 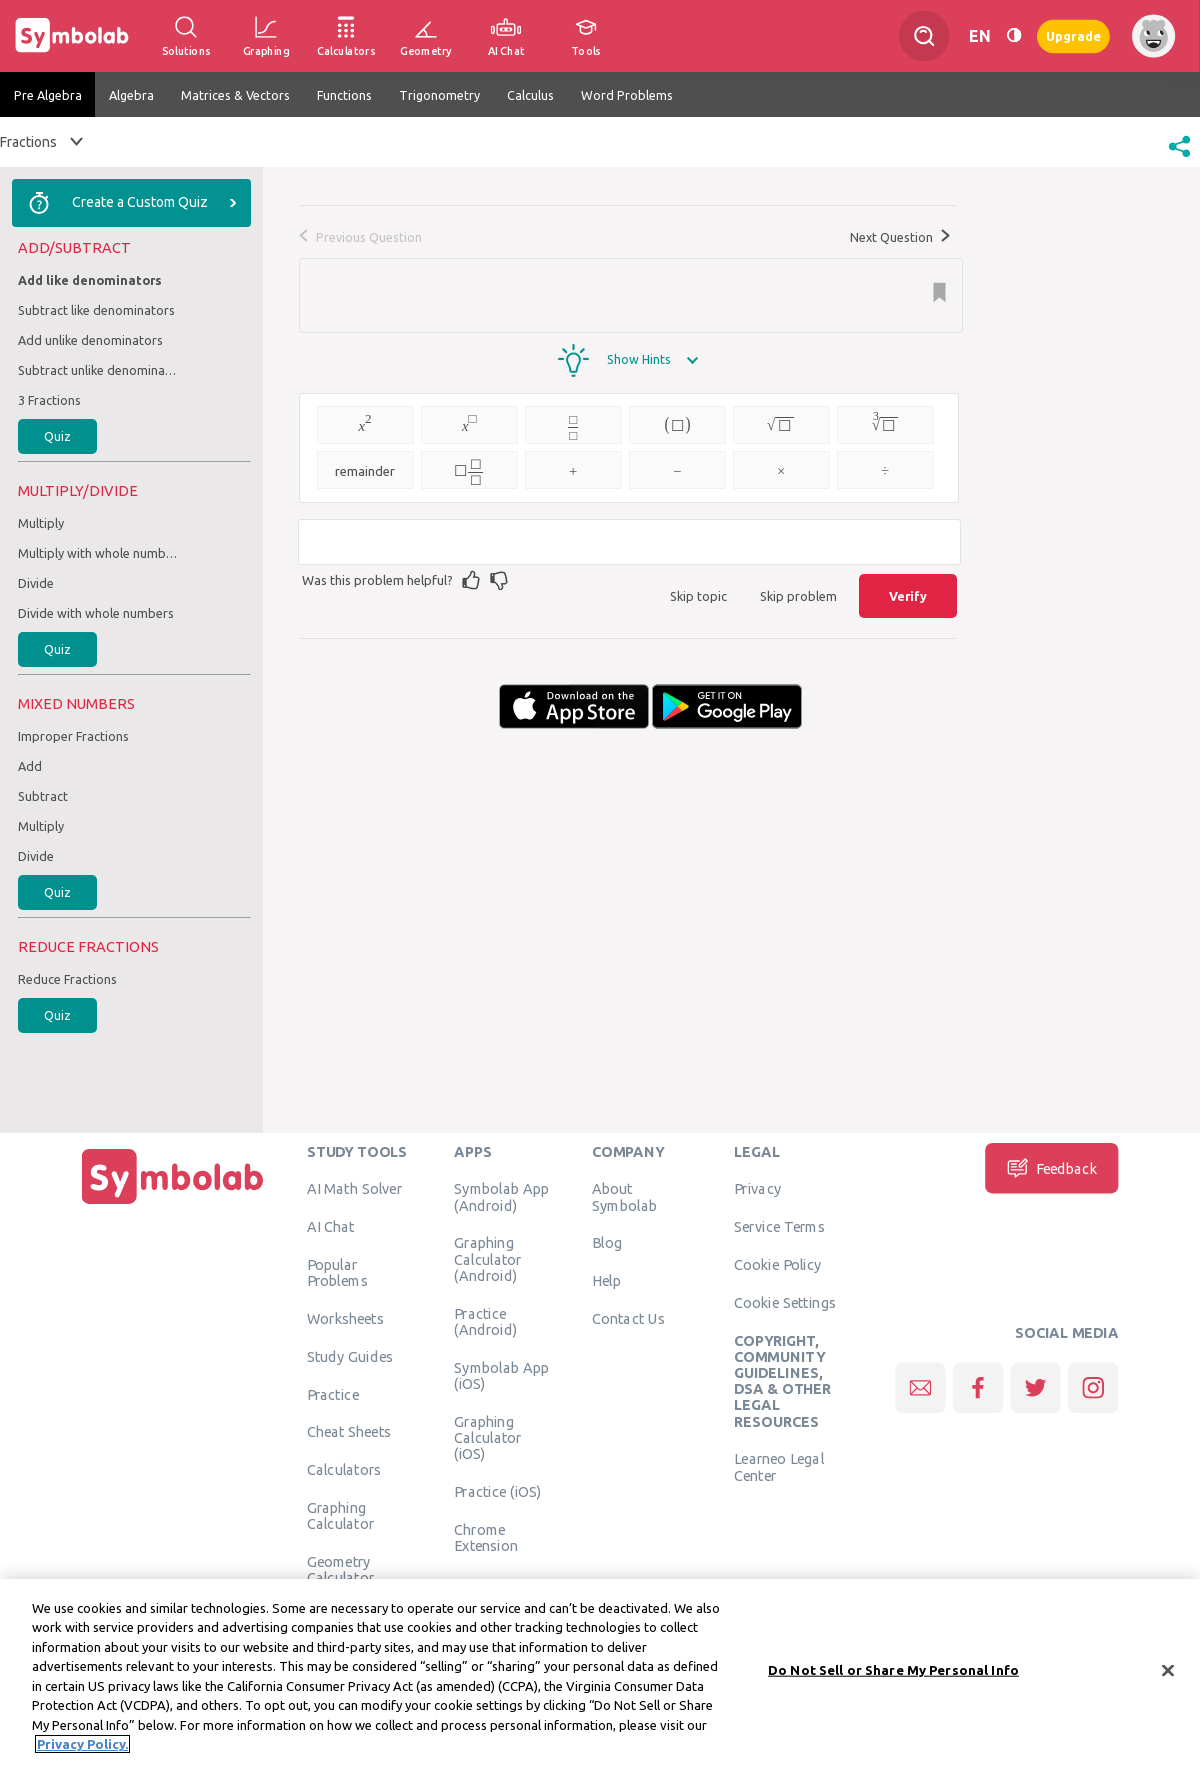 What do you see at coordinates (82, 1748) in the screenshot?
I see `Privacy Policy. [More information about your privacy, opens in a new tab]` at bounding box center [82, 1748].